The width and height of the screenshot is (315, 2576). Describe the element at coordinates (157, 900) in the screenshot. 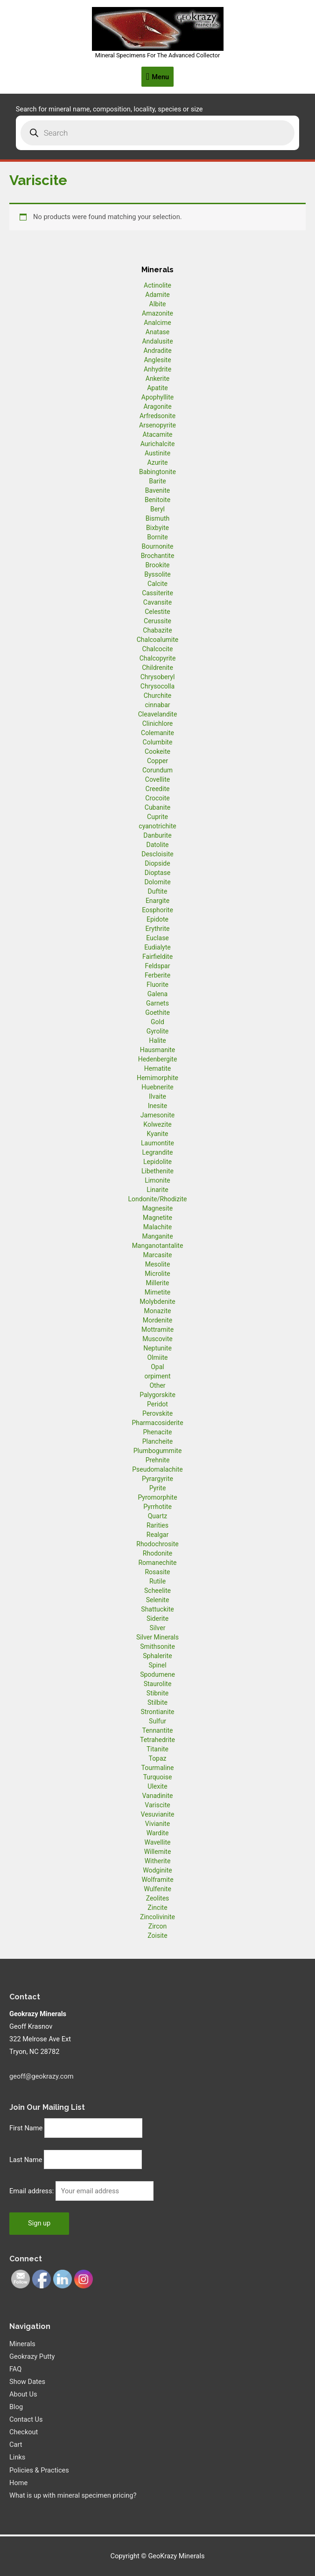

I see `Enargite` at that location.